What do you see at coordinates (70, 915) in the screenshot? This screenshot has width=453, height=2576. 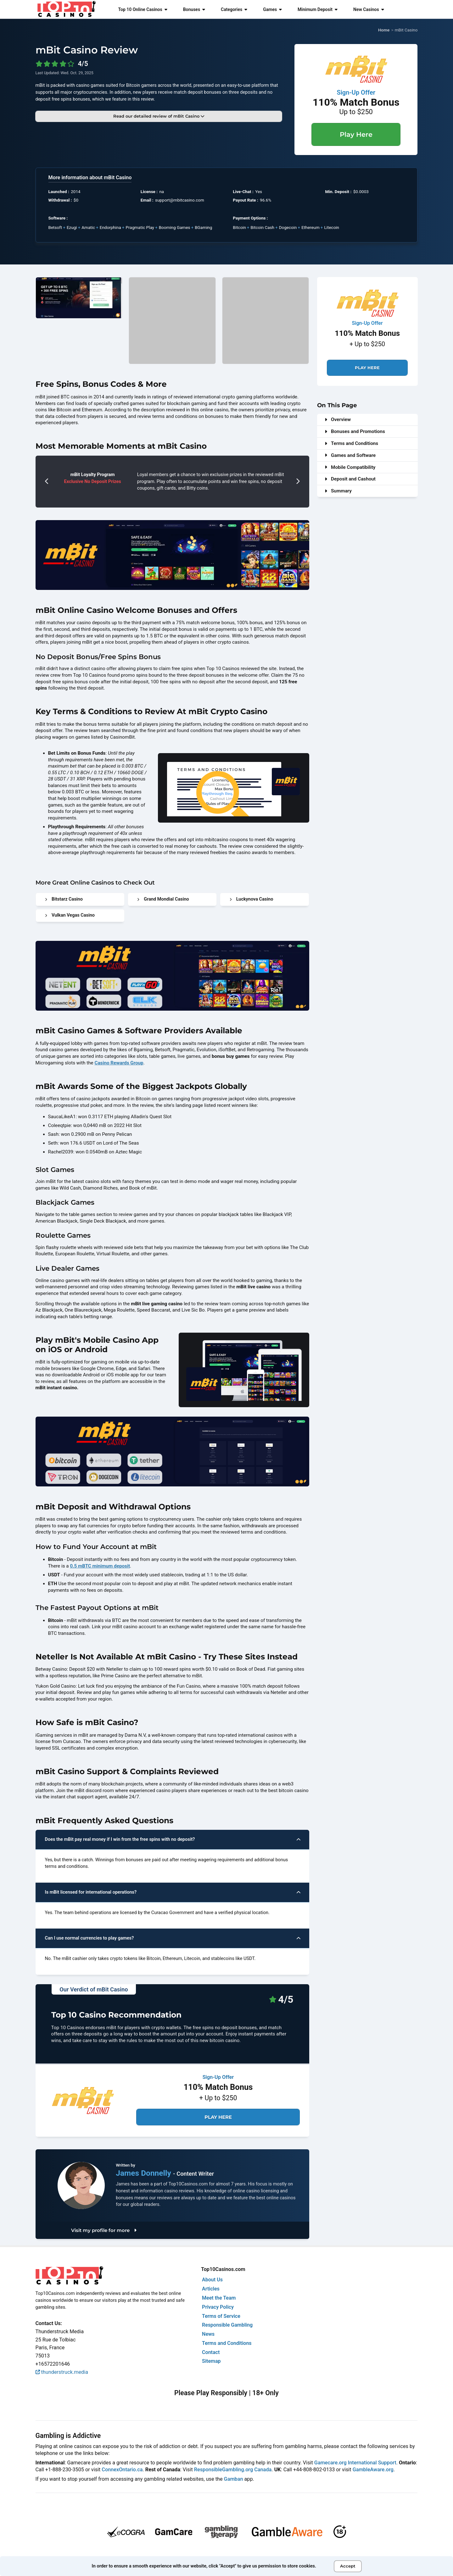 I see `Vulkan Vegas Casino` at bounding box center [70, 915].